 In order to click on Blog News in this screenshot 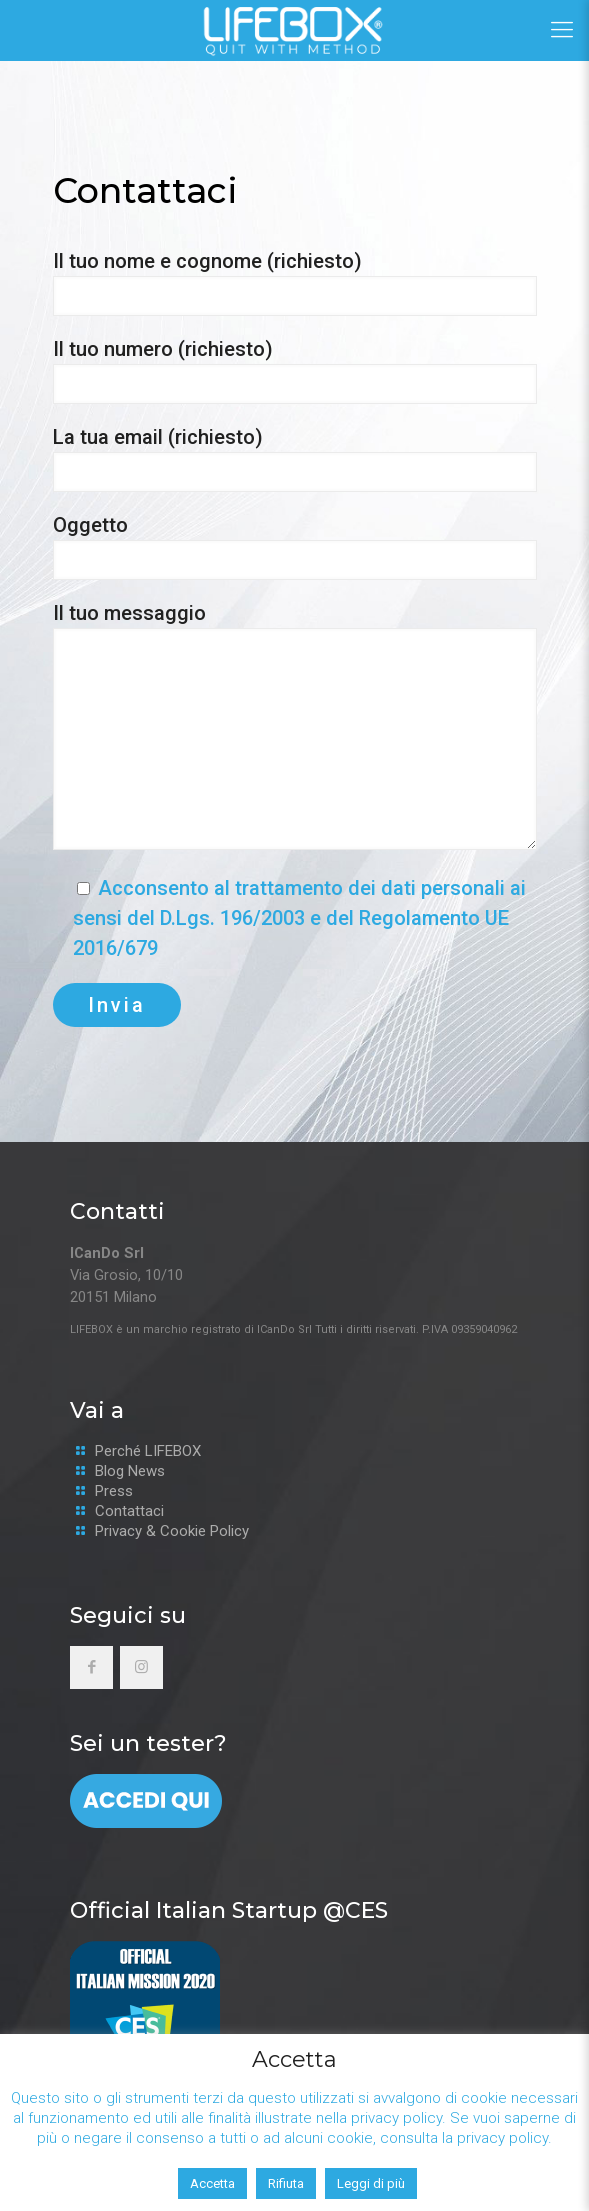, I will do `click(130, 1471)`.